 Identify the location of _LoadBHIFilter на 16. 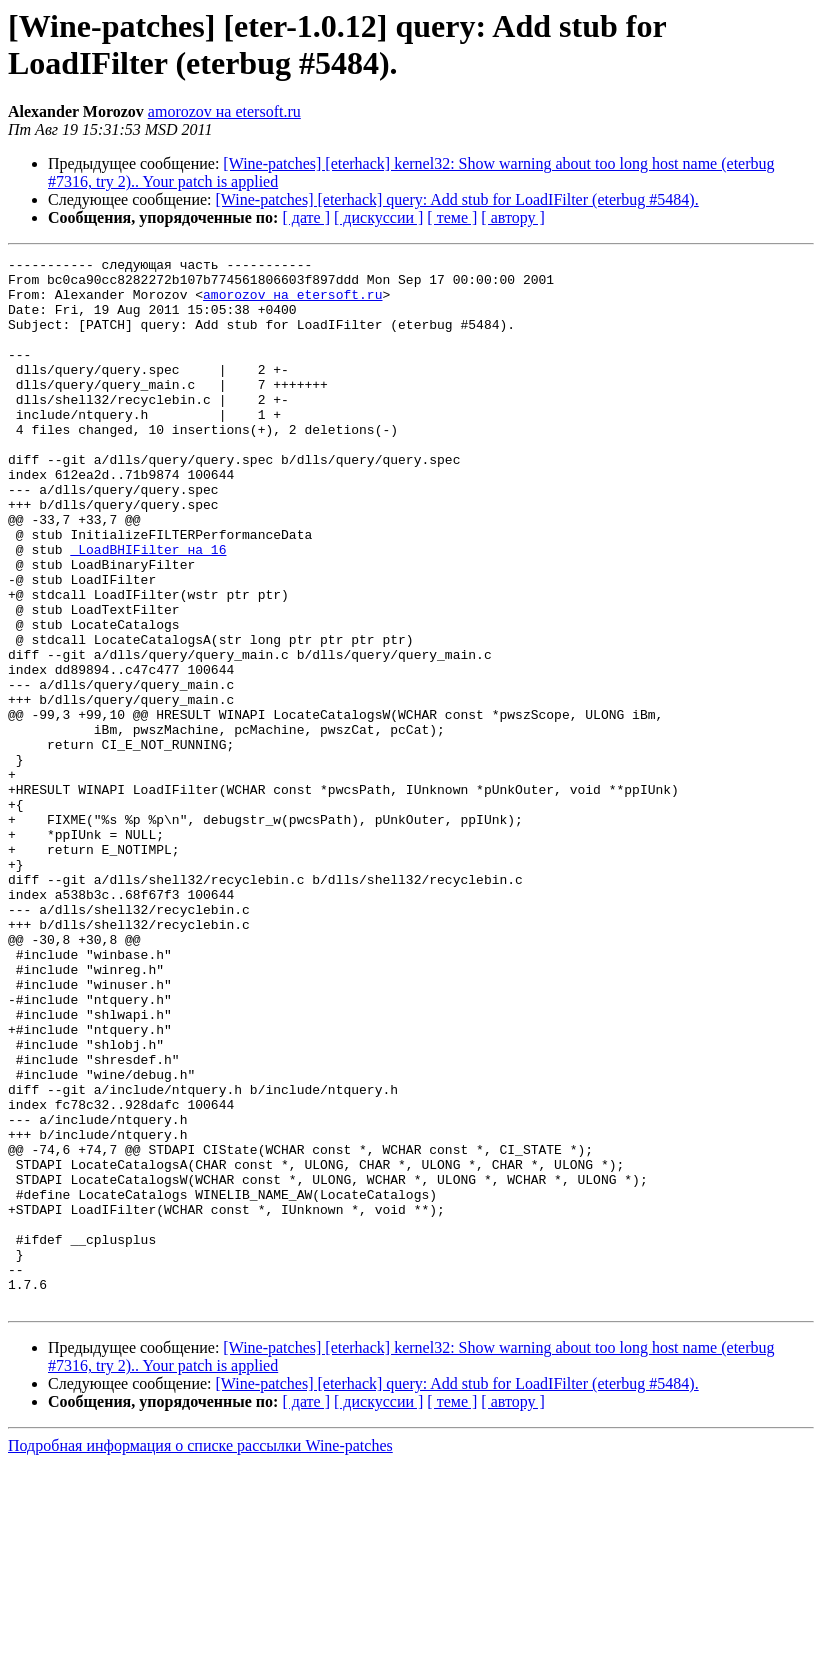
(148, 609).